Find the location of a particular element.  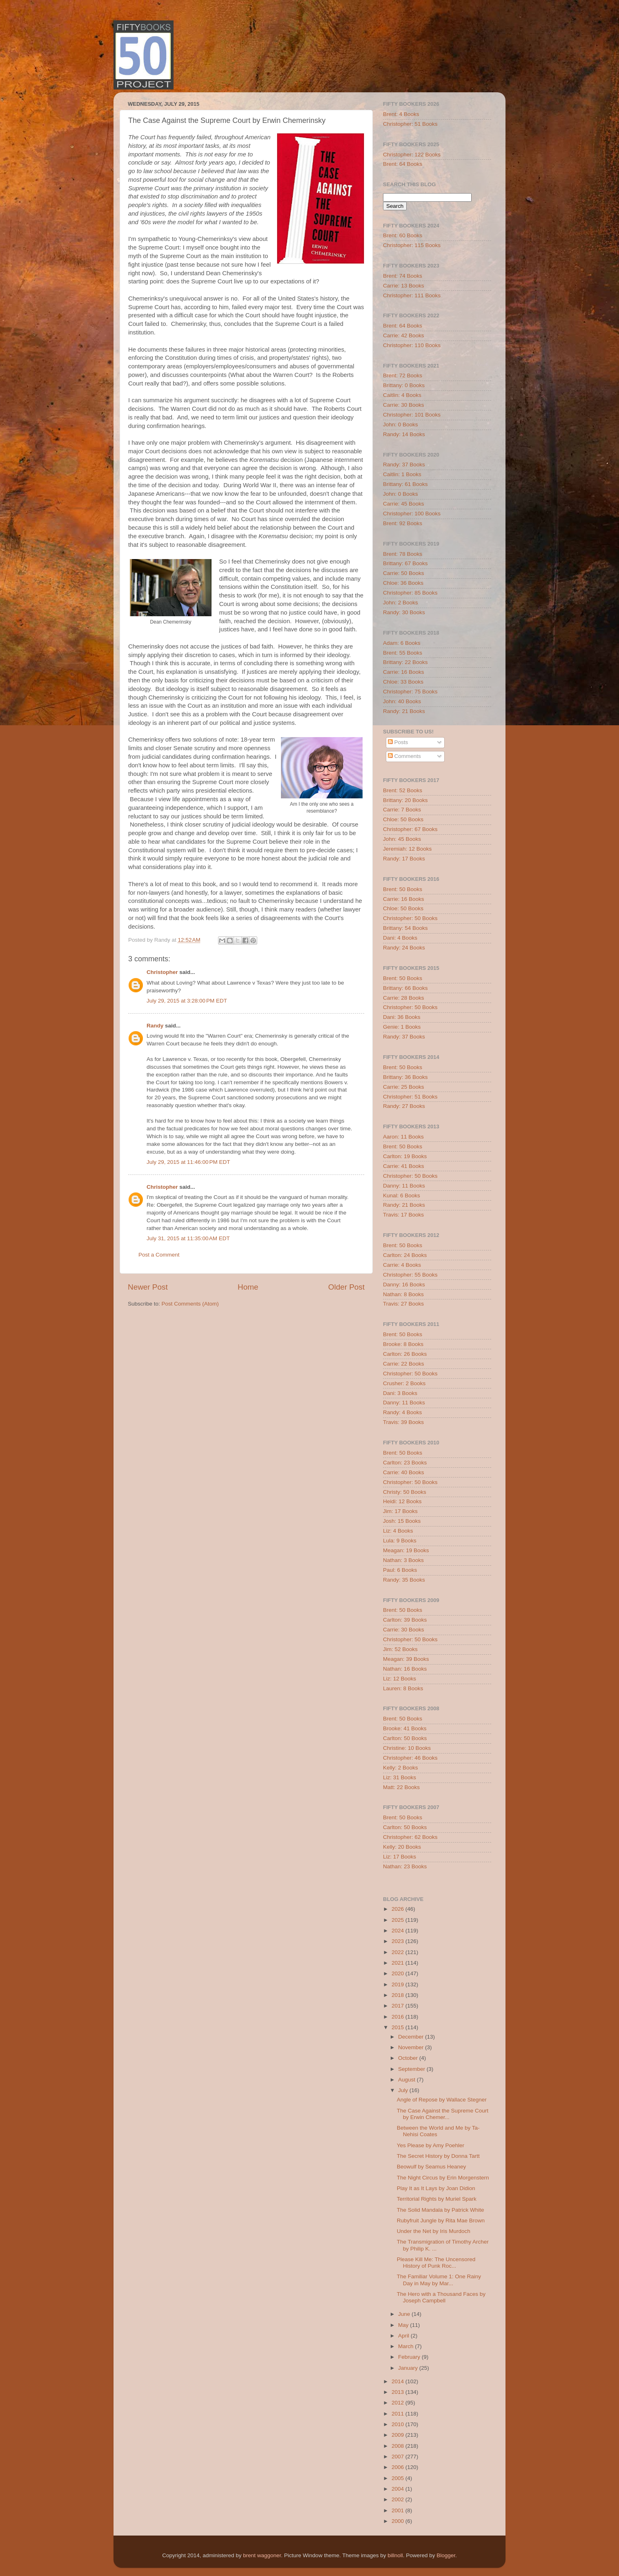

Heidi: 12 Books is located at coordinates (402, 1501).